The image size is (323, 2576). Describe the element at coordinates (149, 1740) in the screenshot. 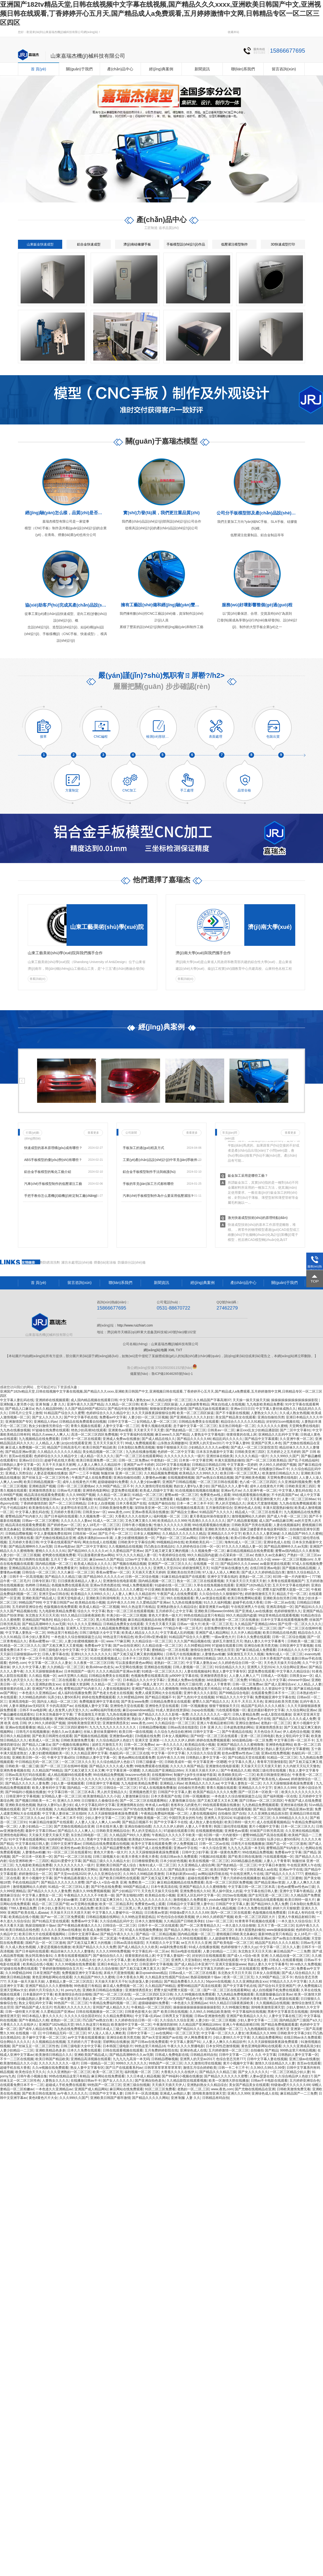

I see `亚洲天堂 亚洲第一` at that location.